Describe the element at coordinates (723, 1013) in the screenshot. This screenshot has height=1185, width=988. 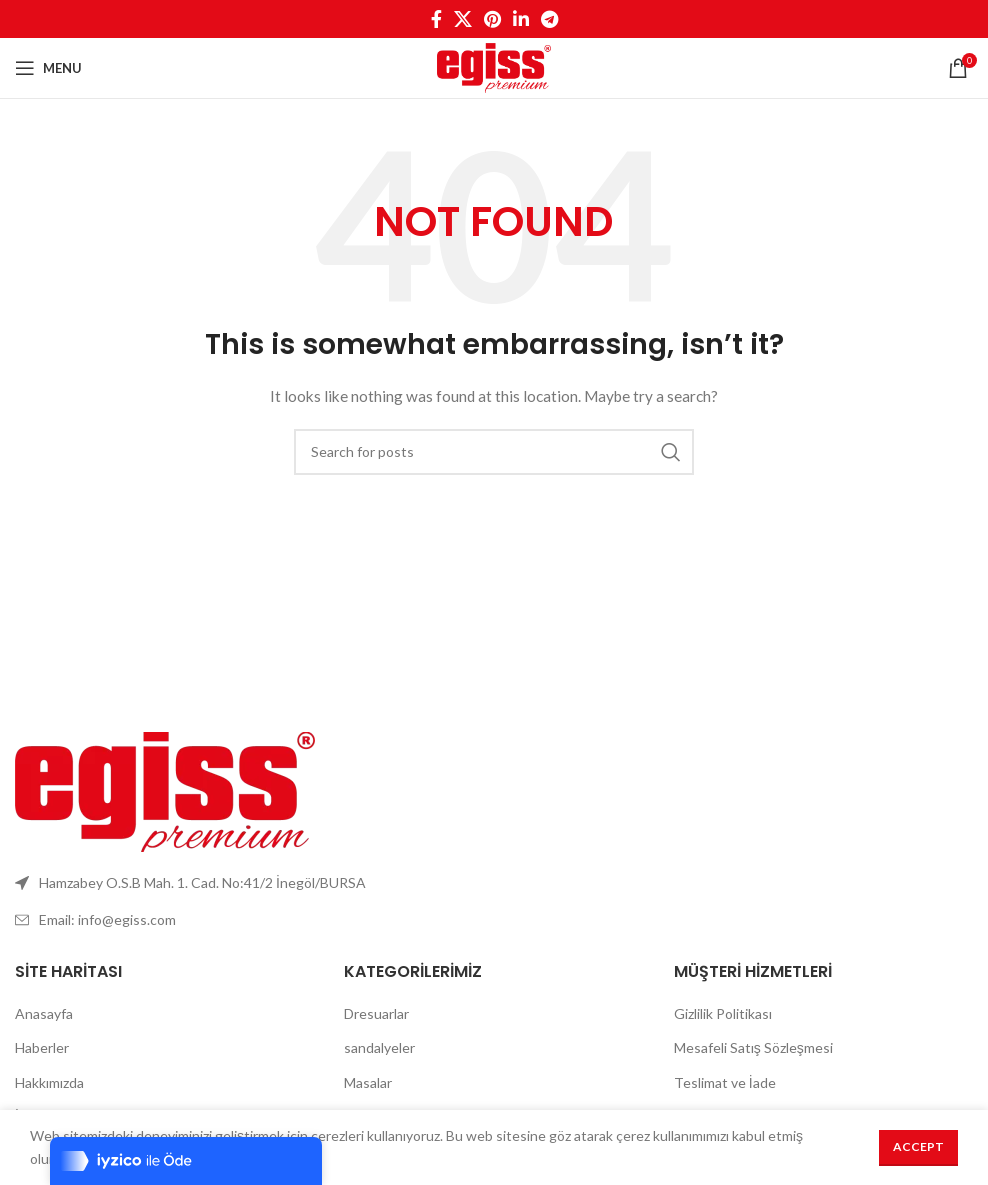
I see `Gizlilik Politikası` at that location.